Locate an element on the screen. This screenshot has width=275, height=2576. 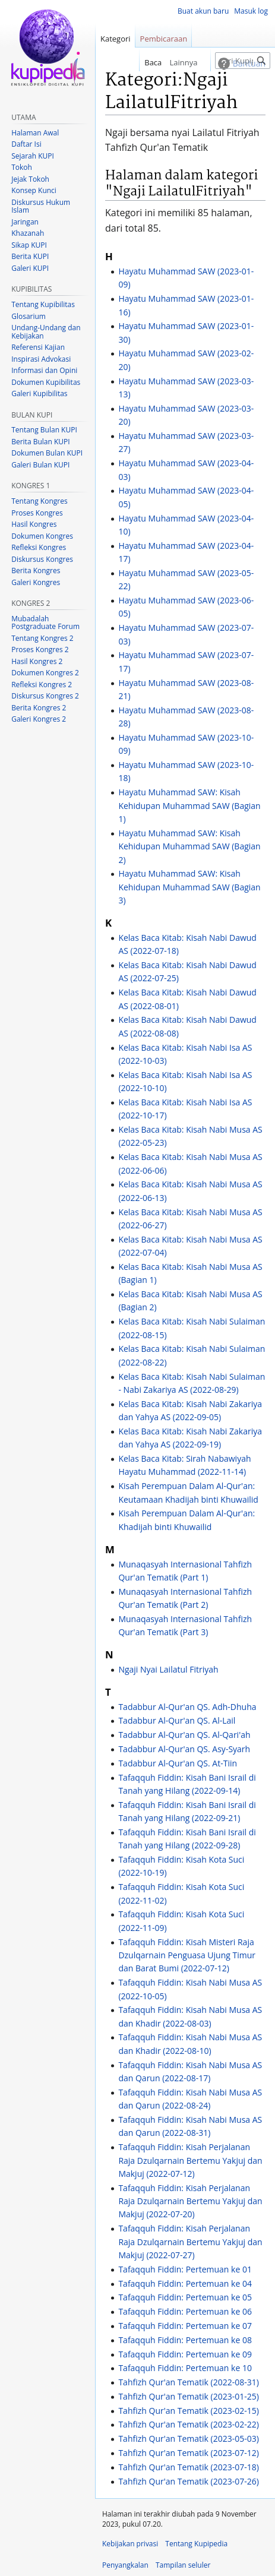
Tafaqquh Fiddin: Pertemuan ke 08 is located at coordinates (185, 2340).